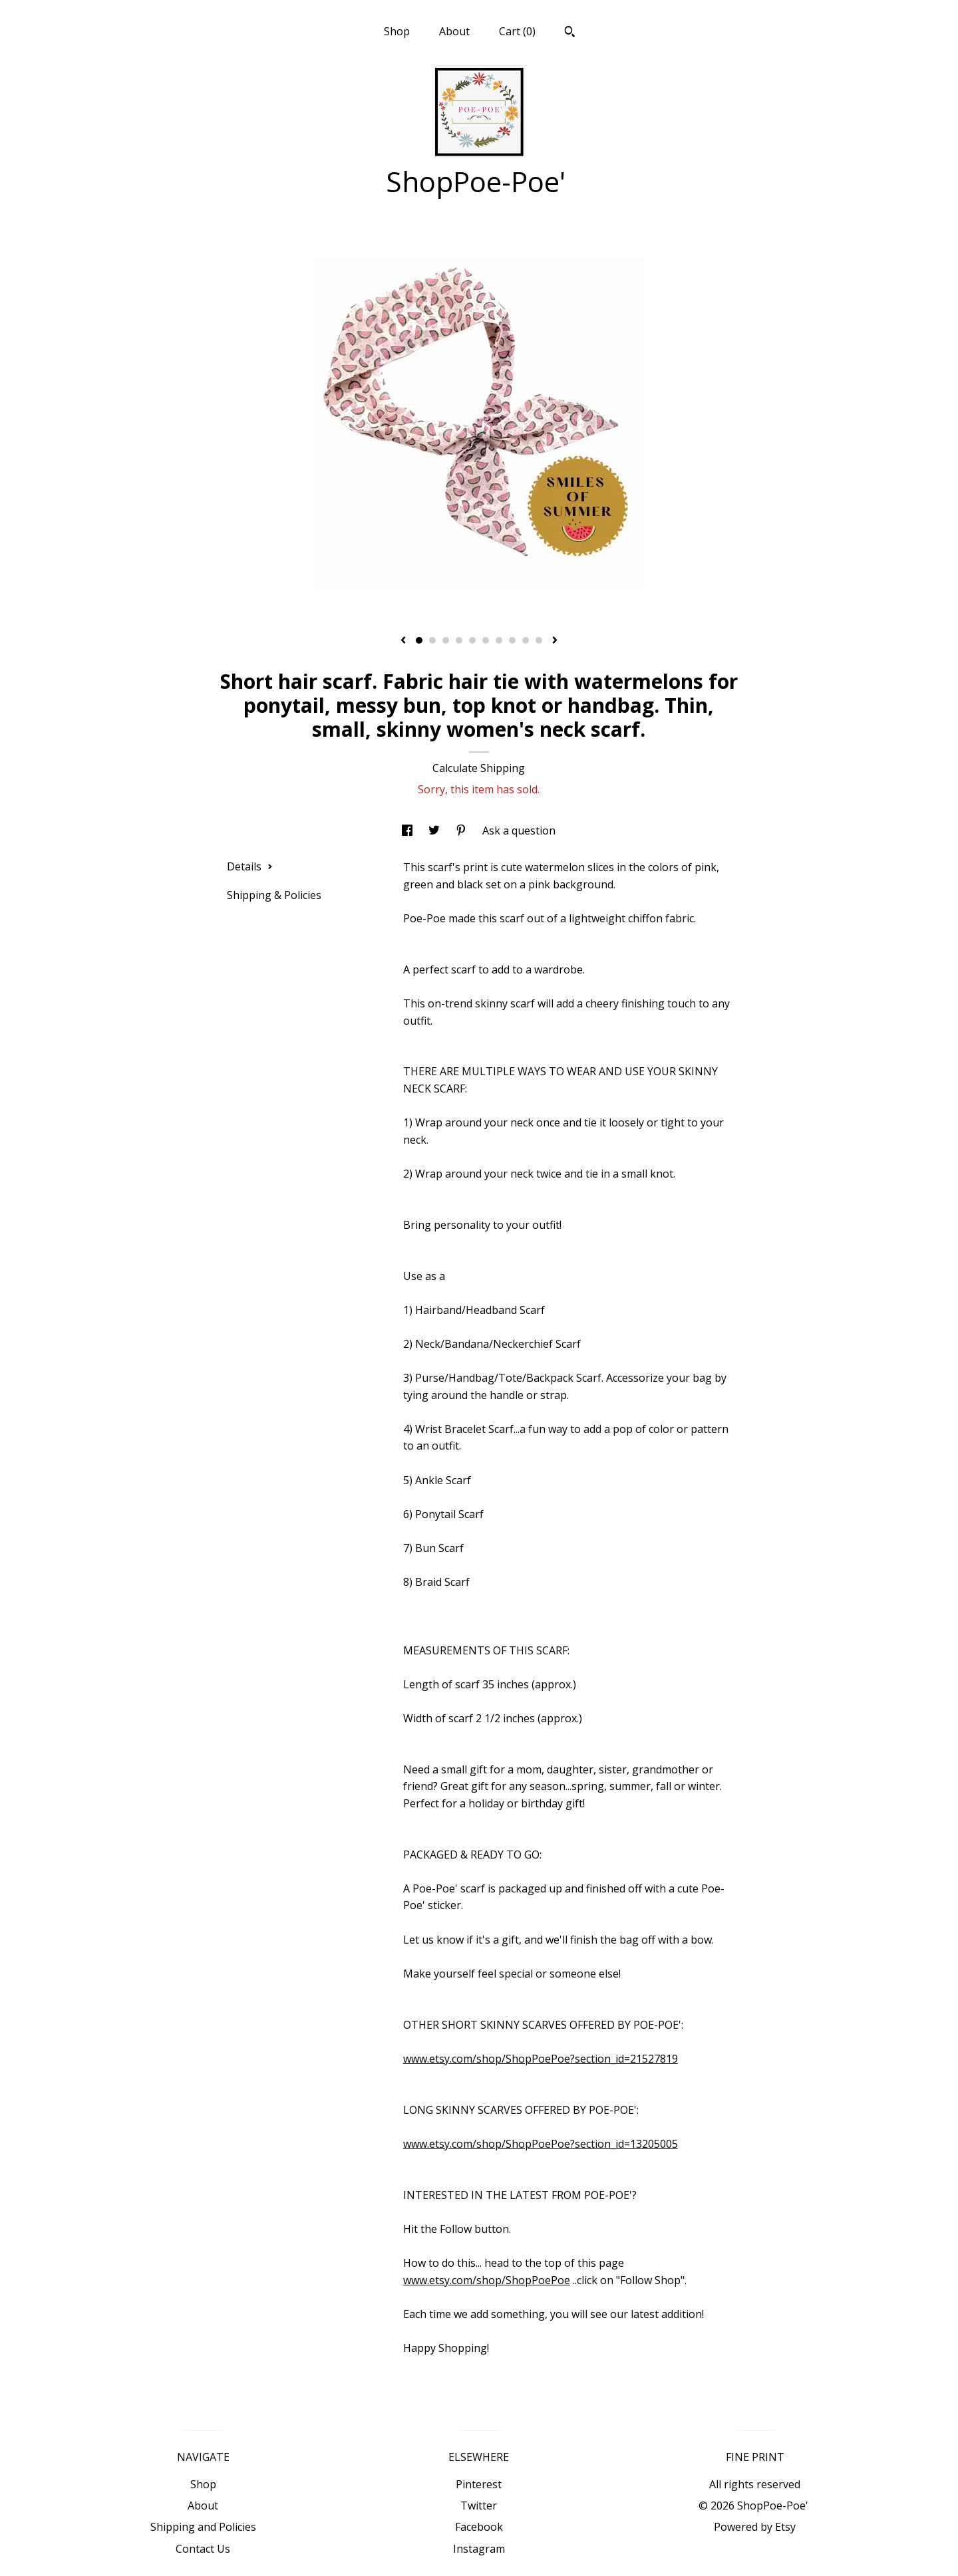 Image resolution: width=958 pixels, height=2576 pixels. I want to click on [social media share for twitter], so click(435, 830).